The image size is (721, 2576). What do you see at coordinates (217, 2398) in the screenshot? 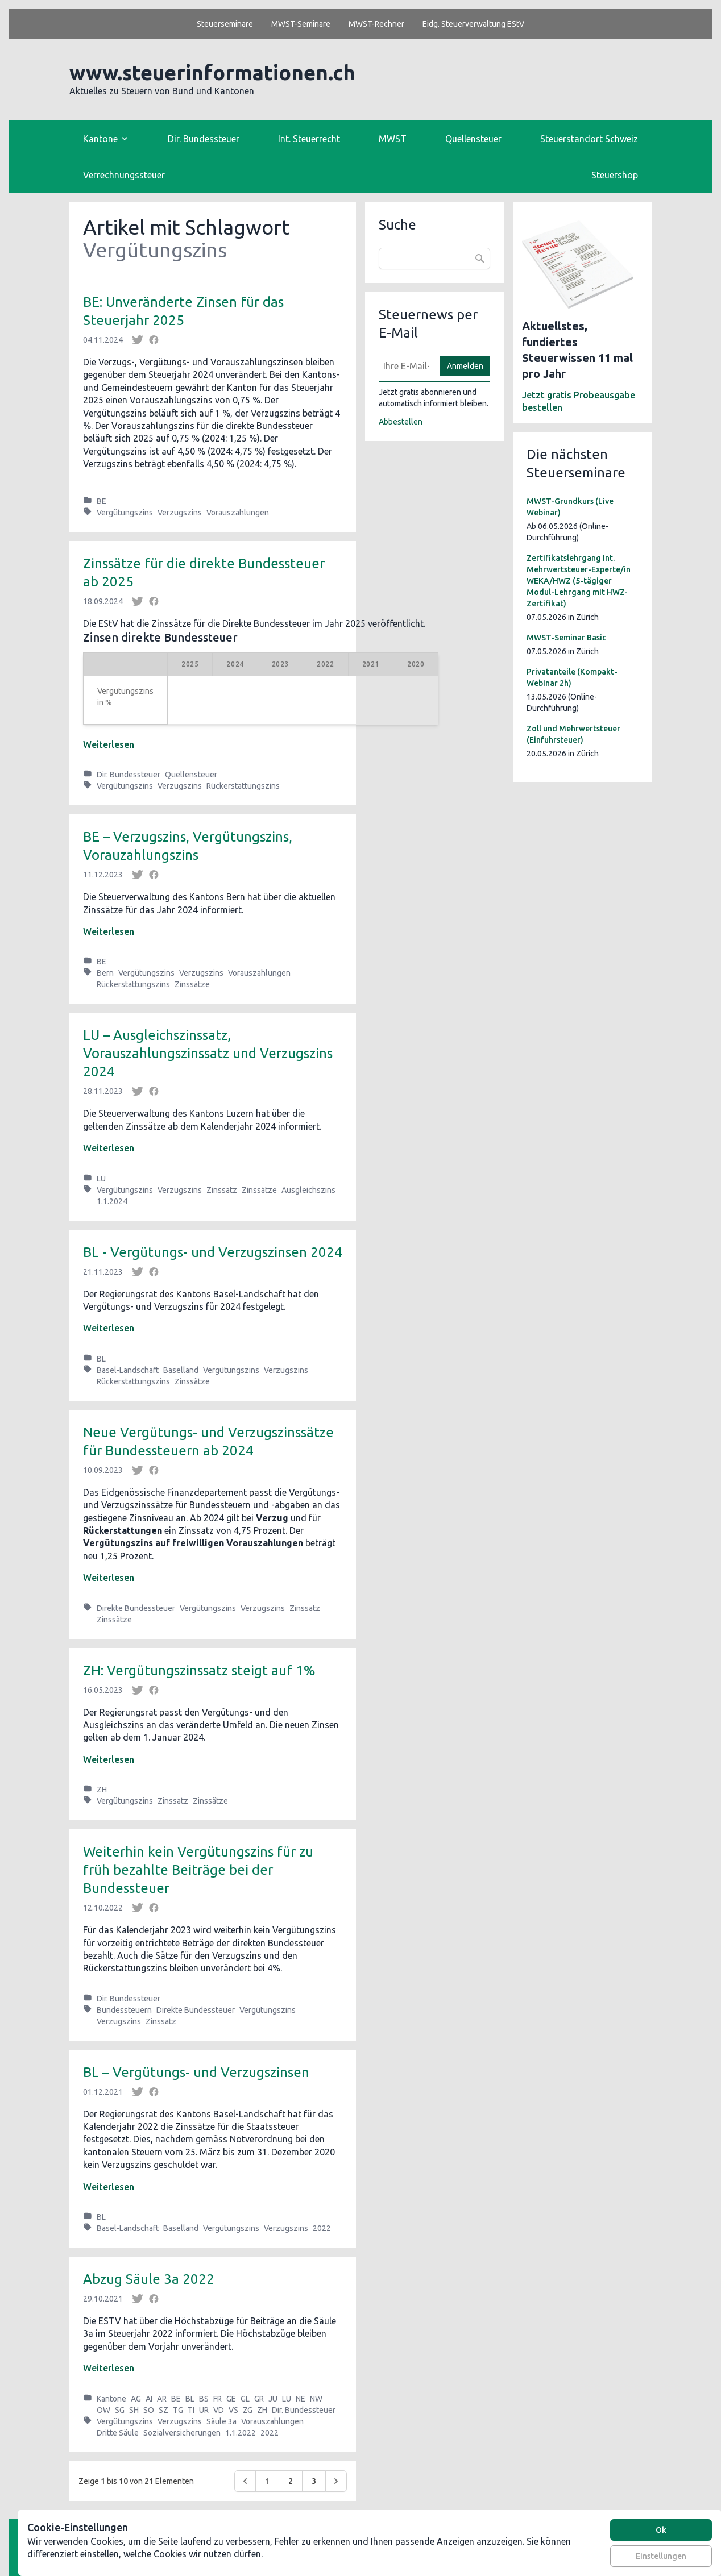
I see `FR` at bounding box center [217, 2398].